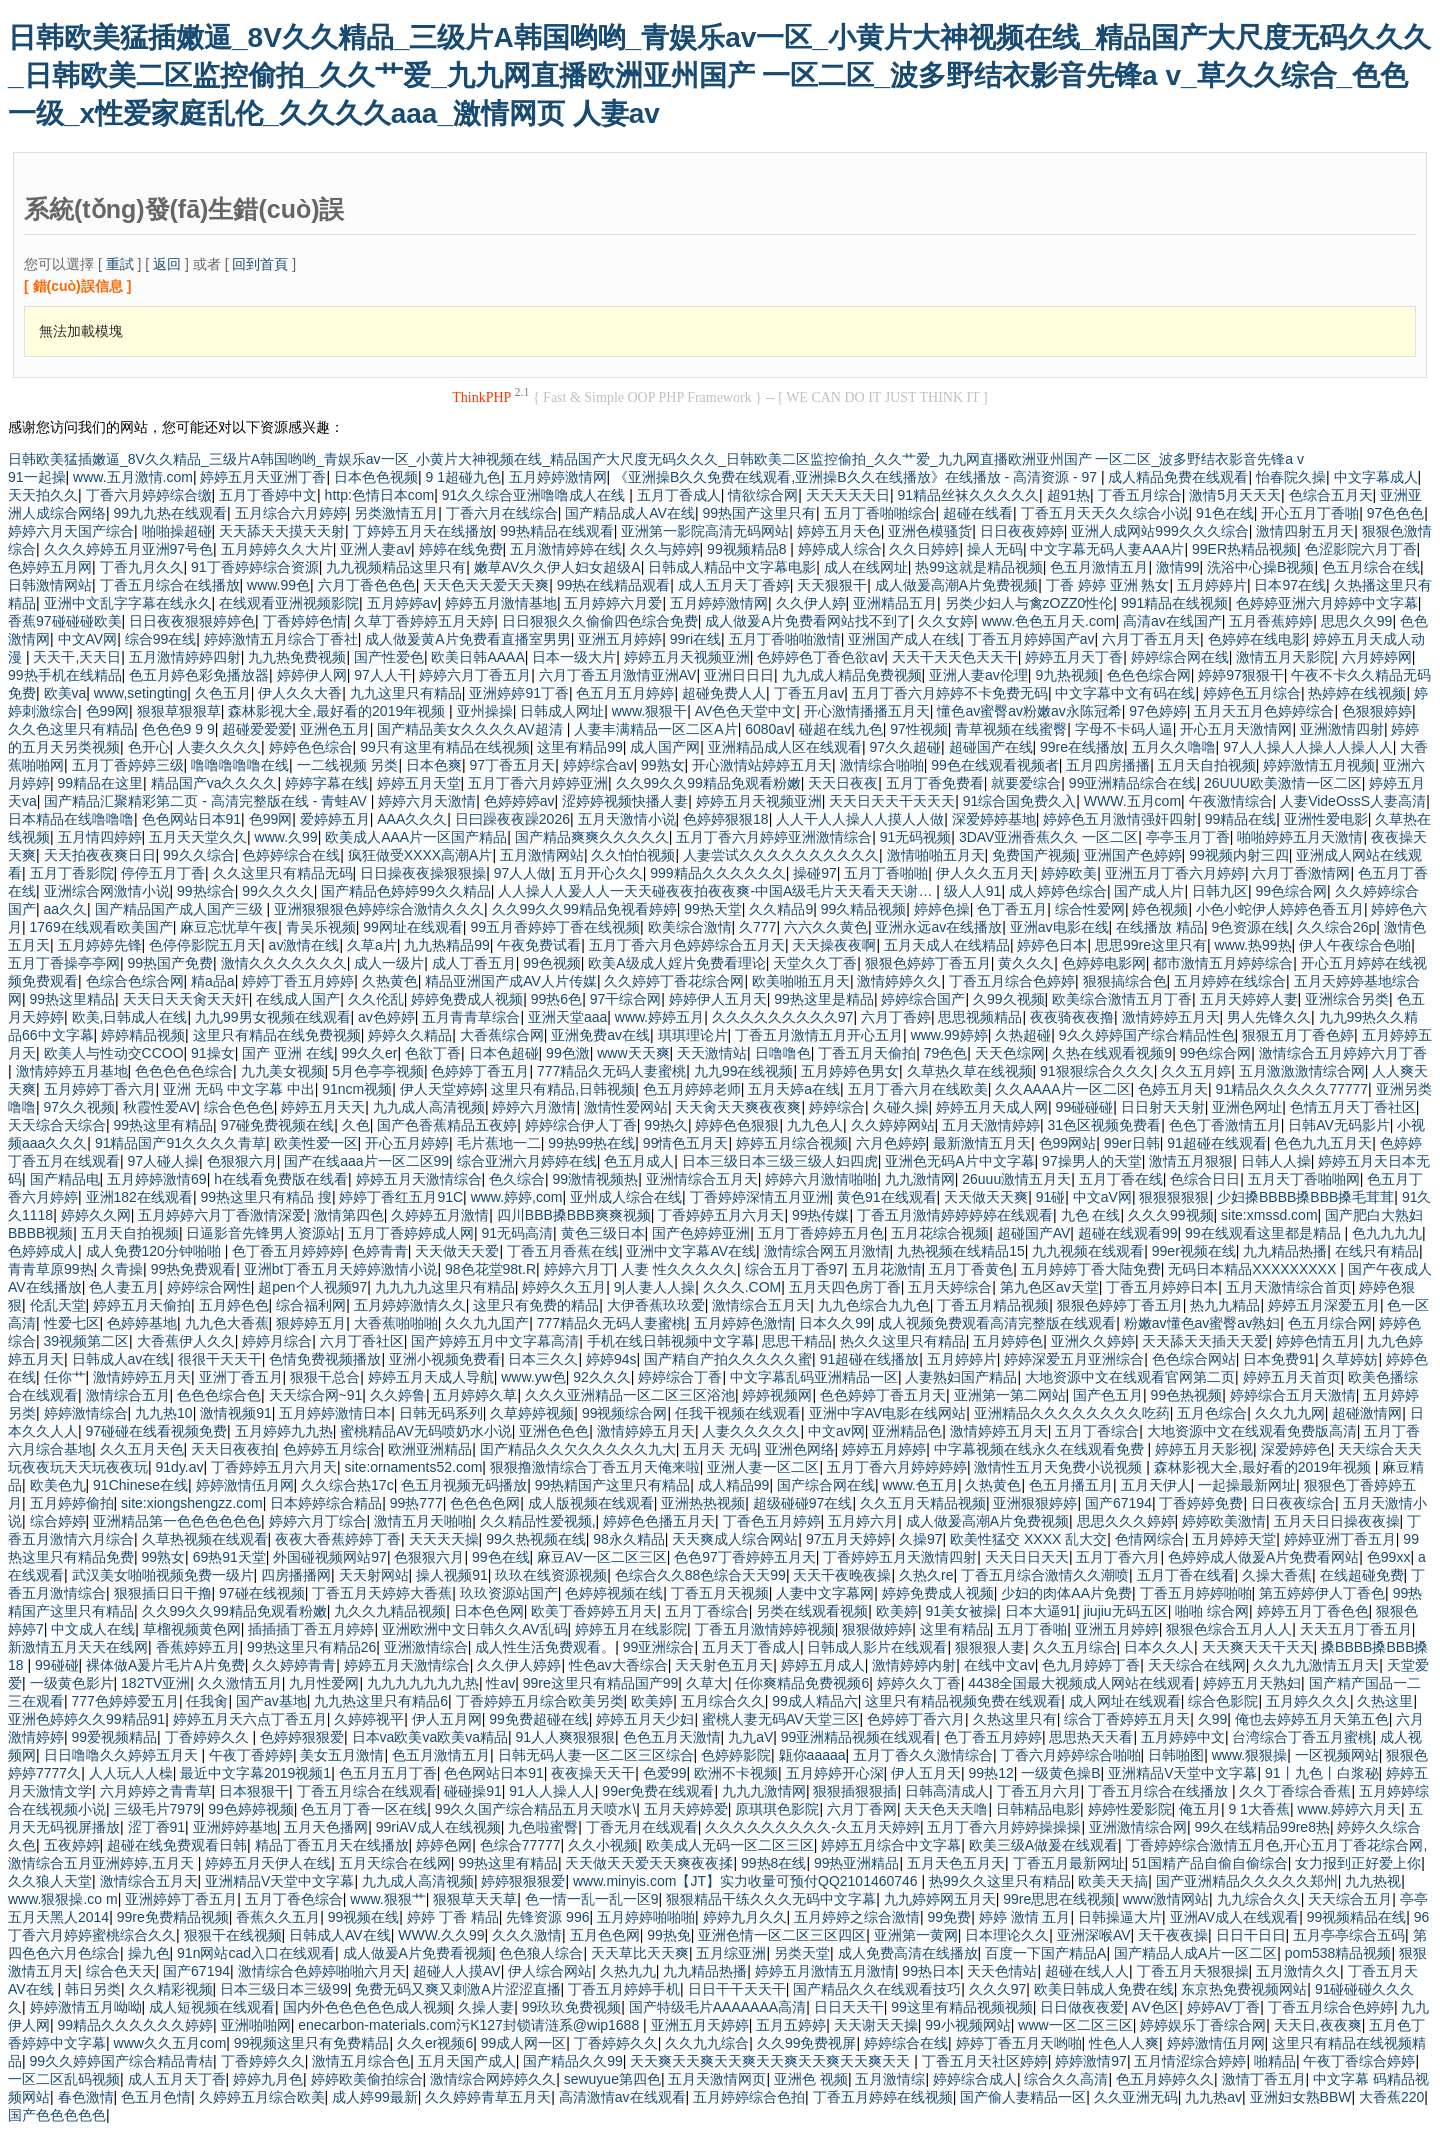  I want to click on 亚洲中文字幕AV在线, so click(691, 1251).